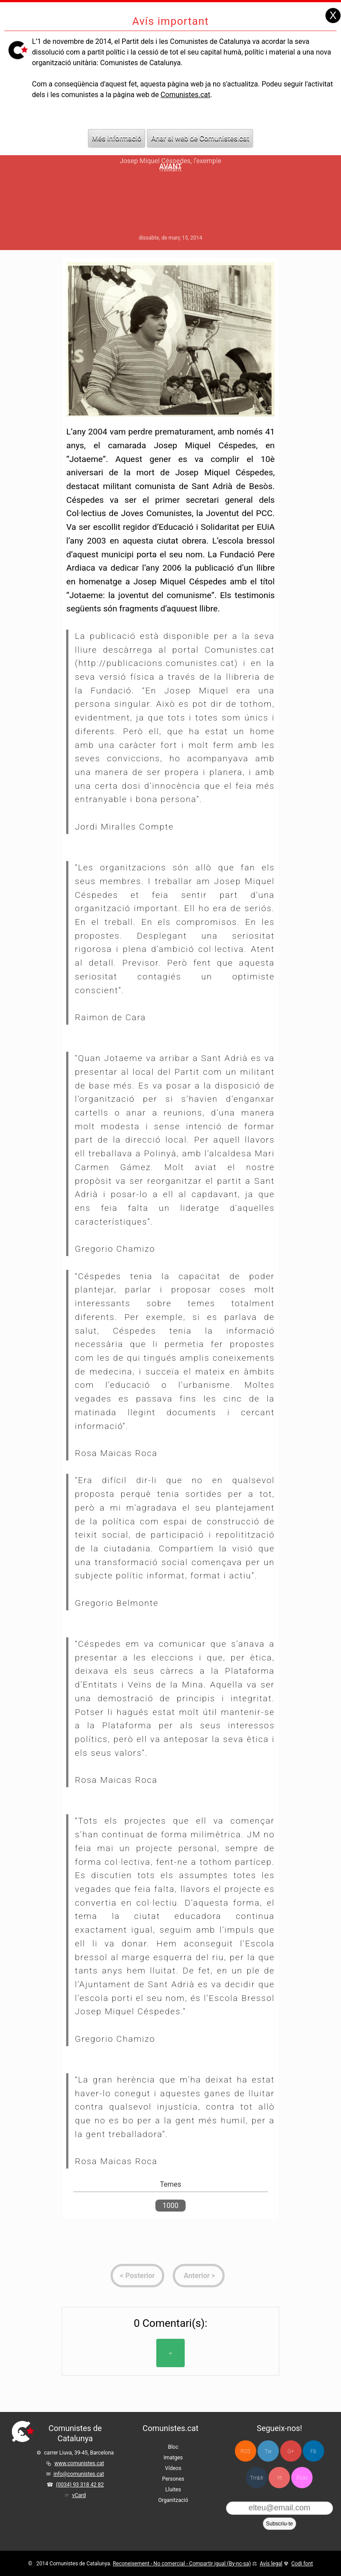 This screenshot has width=341, height=2576. I want to click on Lluites, so click(173, 2489).